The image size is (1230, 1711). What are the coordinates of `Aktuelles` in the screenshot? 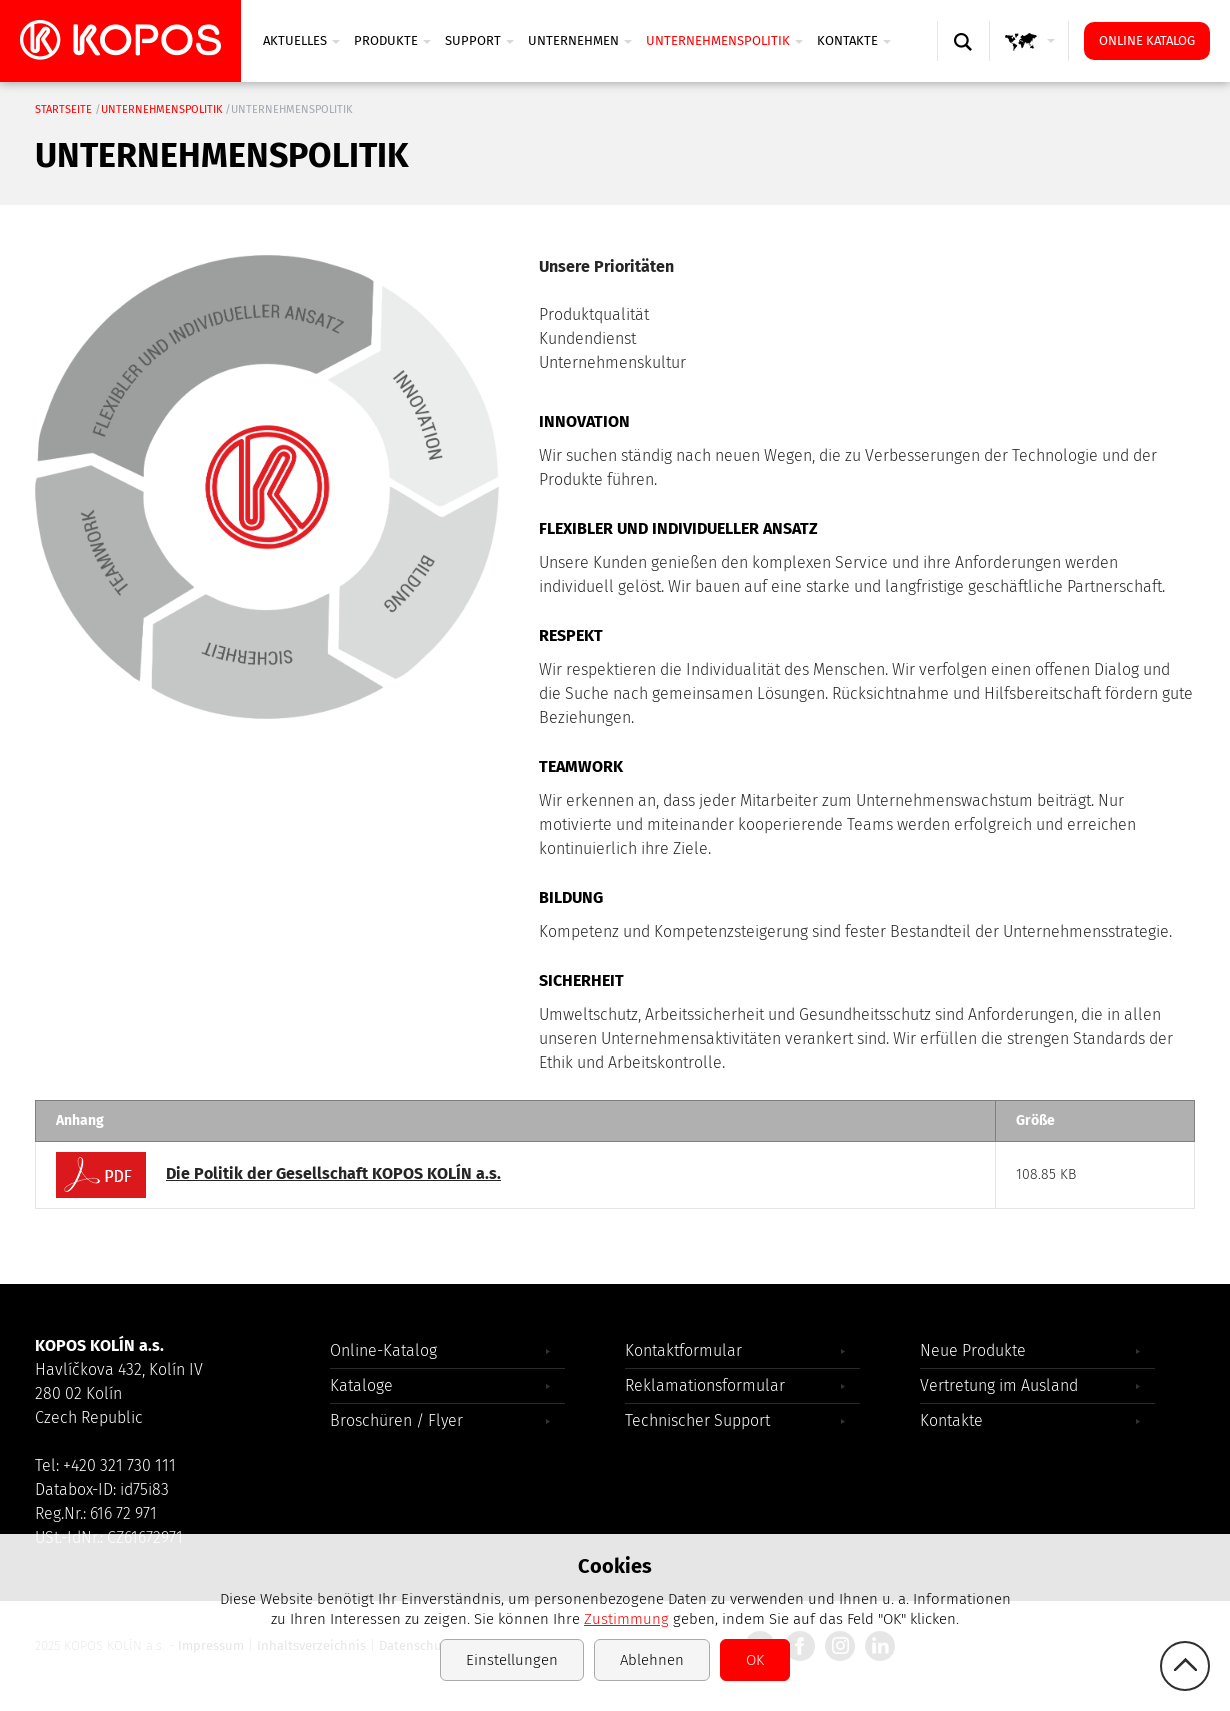 It's located at (301, 40).